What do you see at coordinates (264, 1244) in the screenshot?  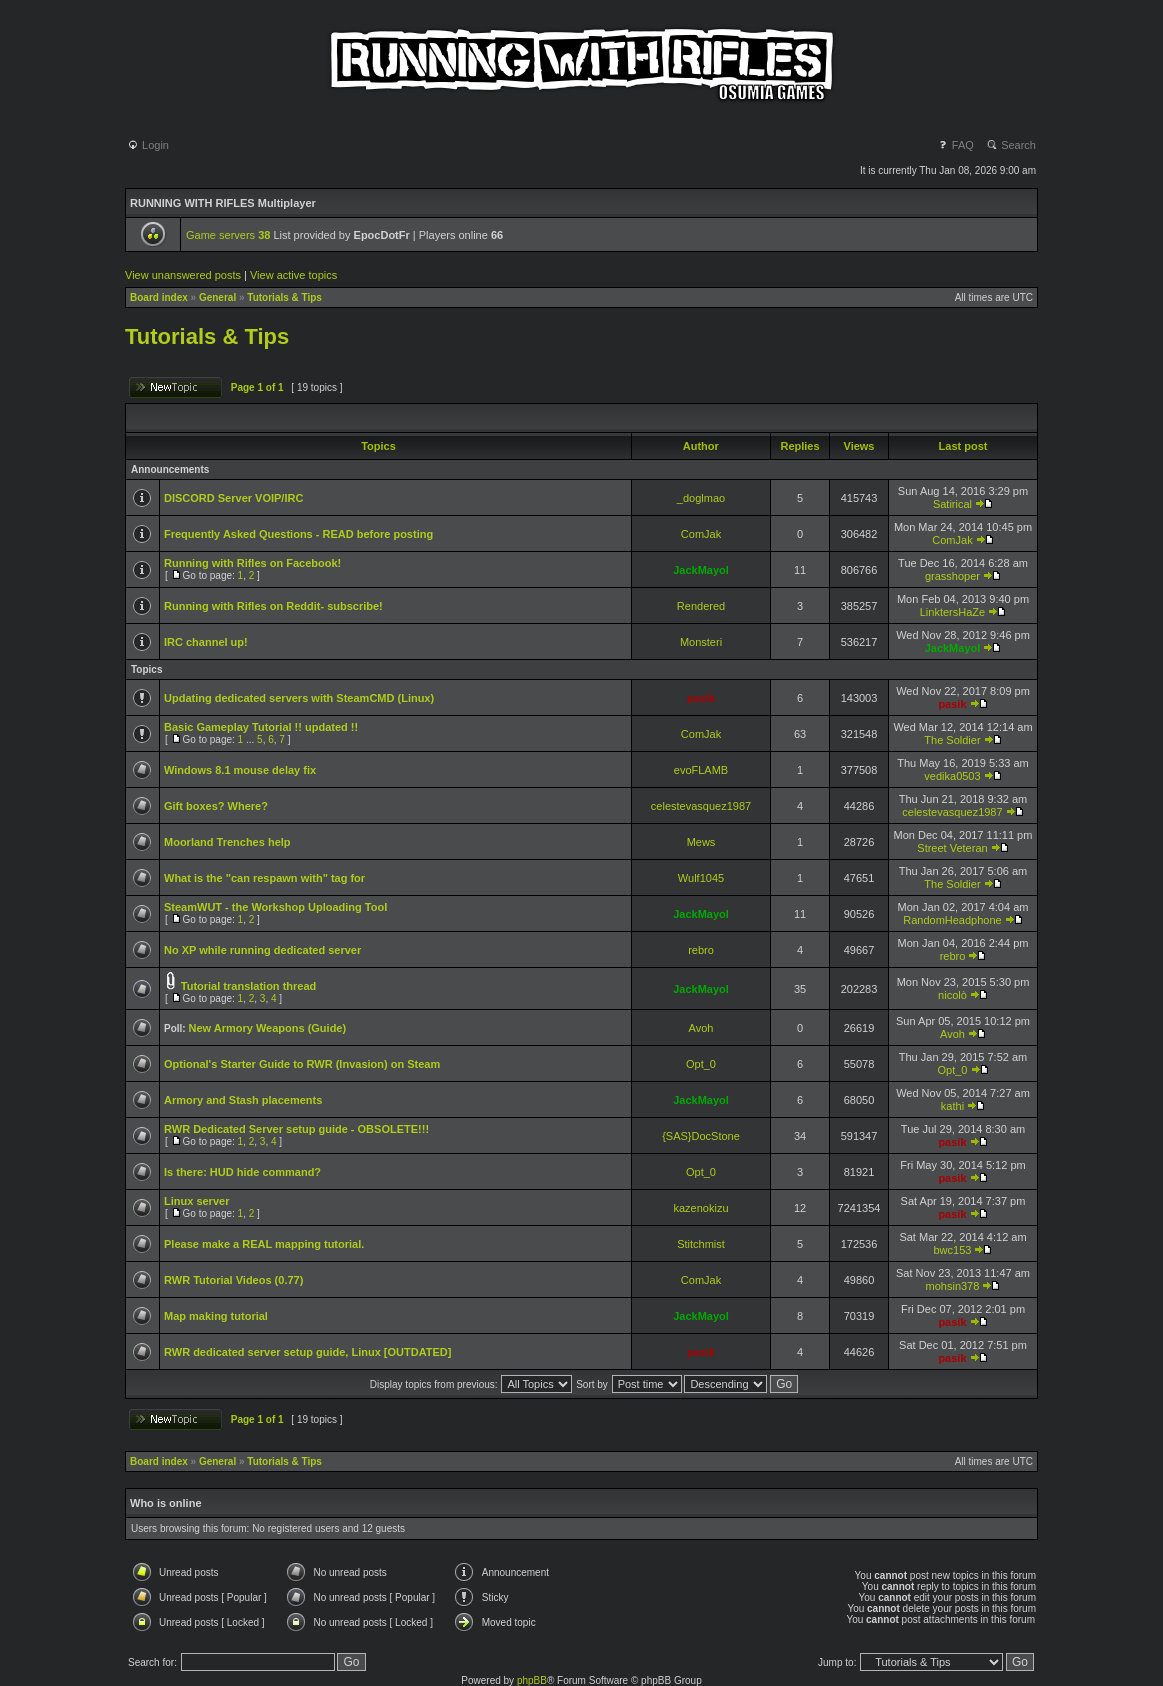 I see `Please make a REAL mapping tutorial.` at bounding box center [264, 1244].